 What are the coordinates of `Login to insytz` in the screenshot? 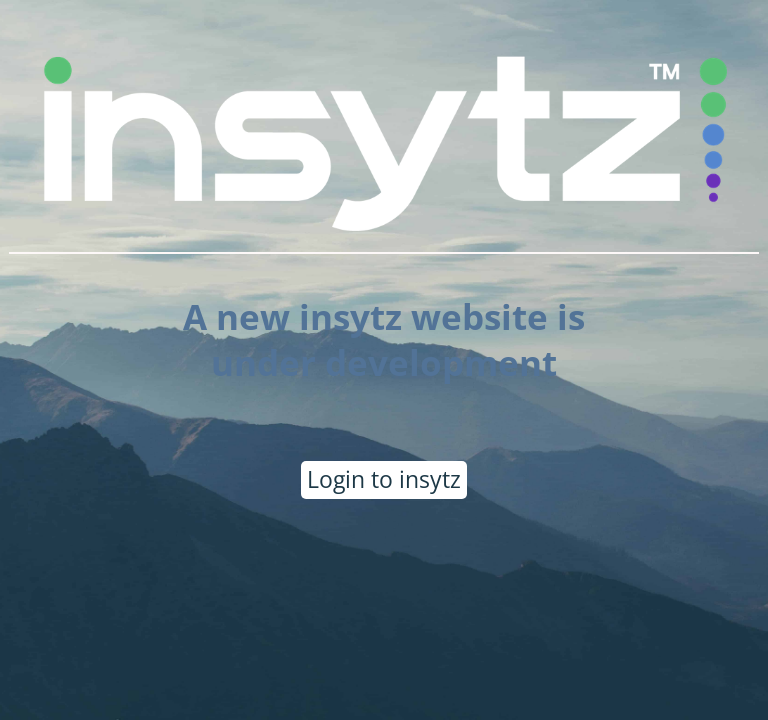 It's located at (384, 479).